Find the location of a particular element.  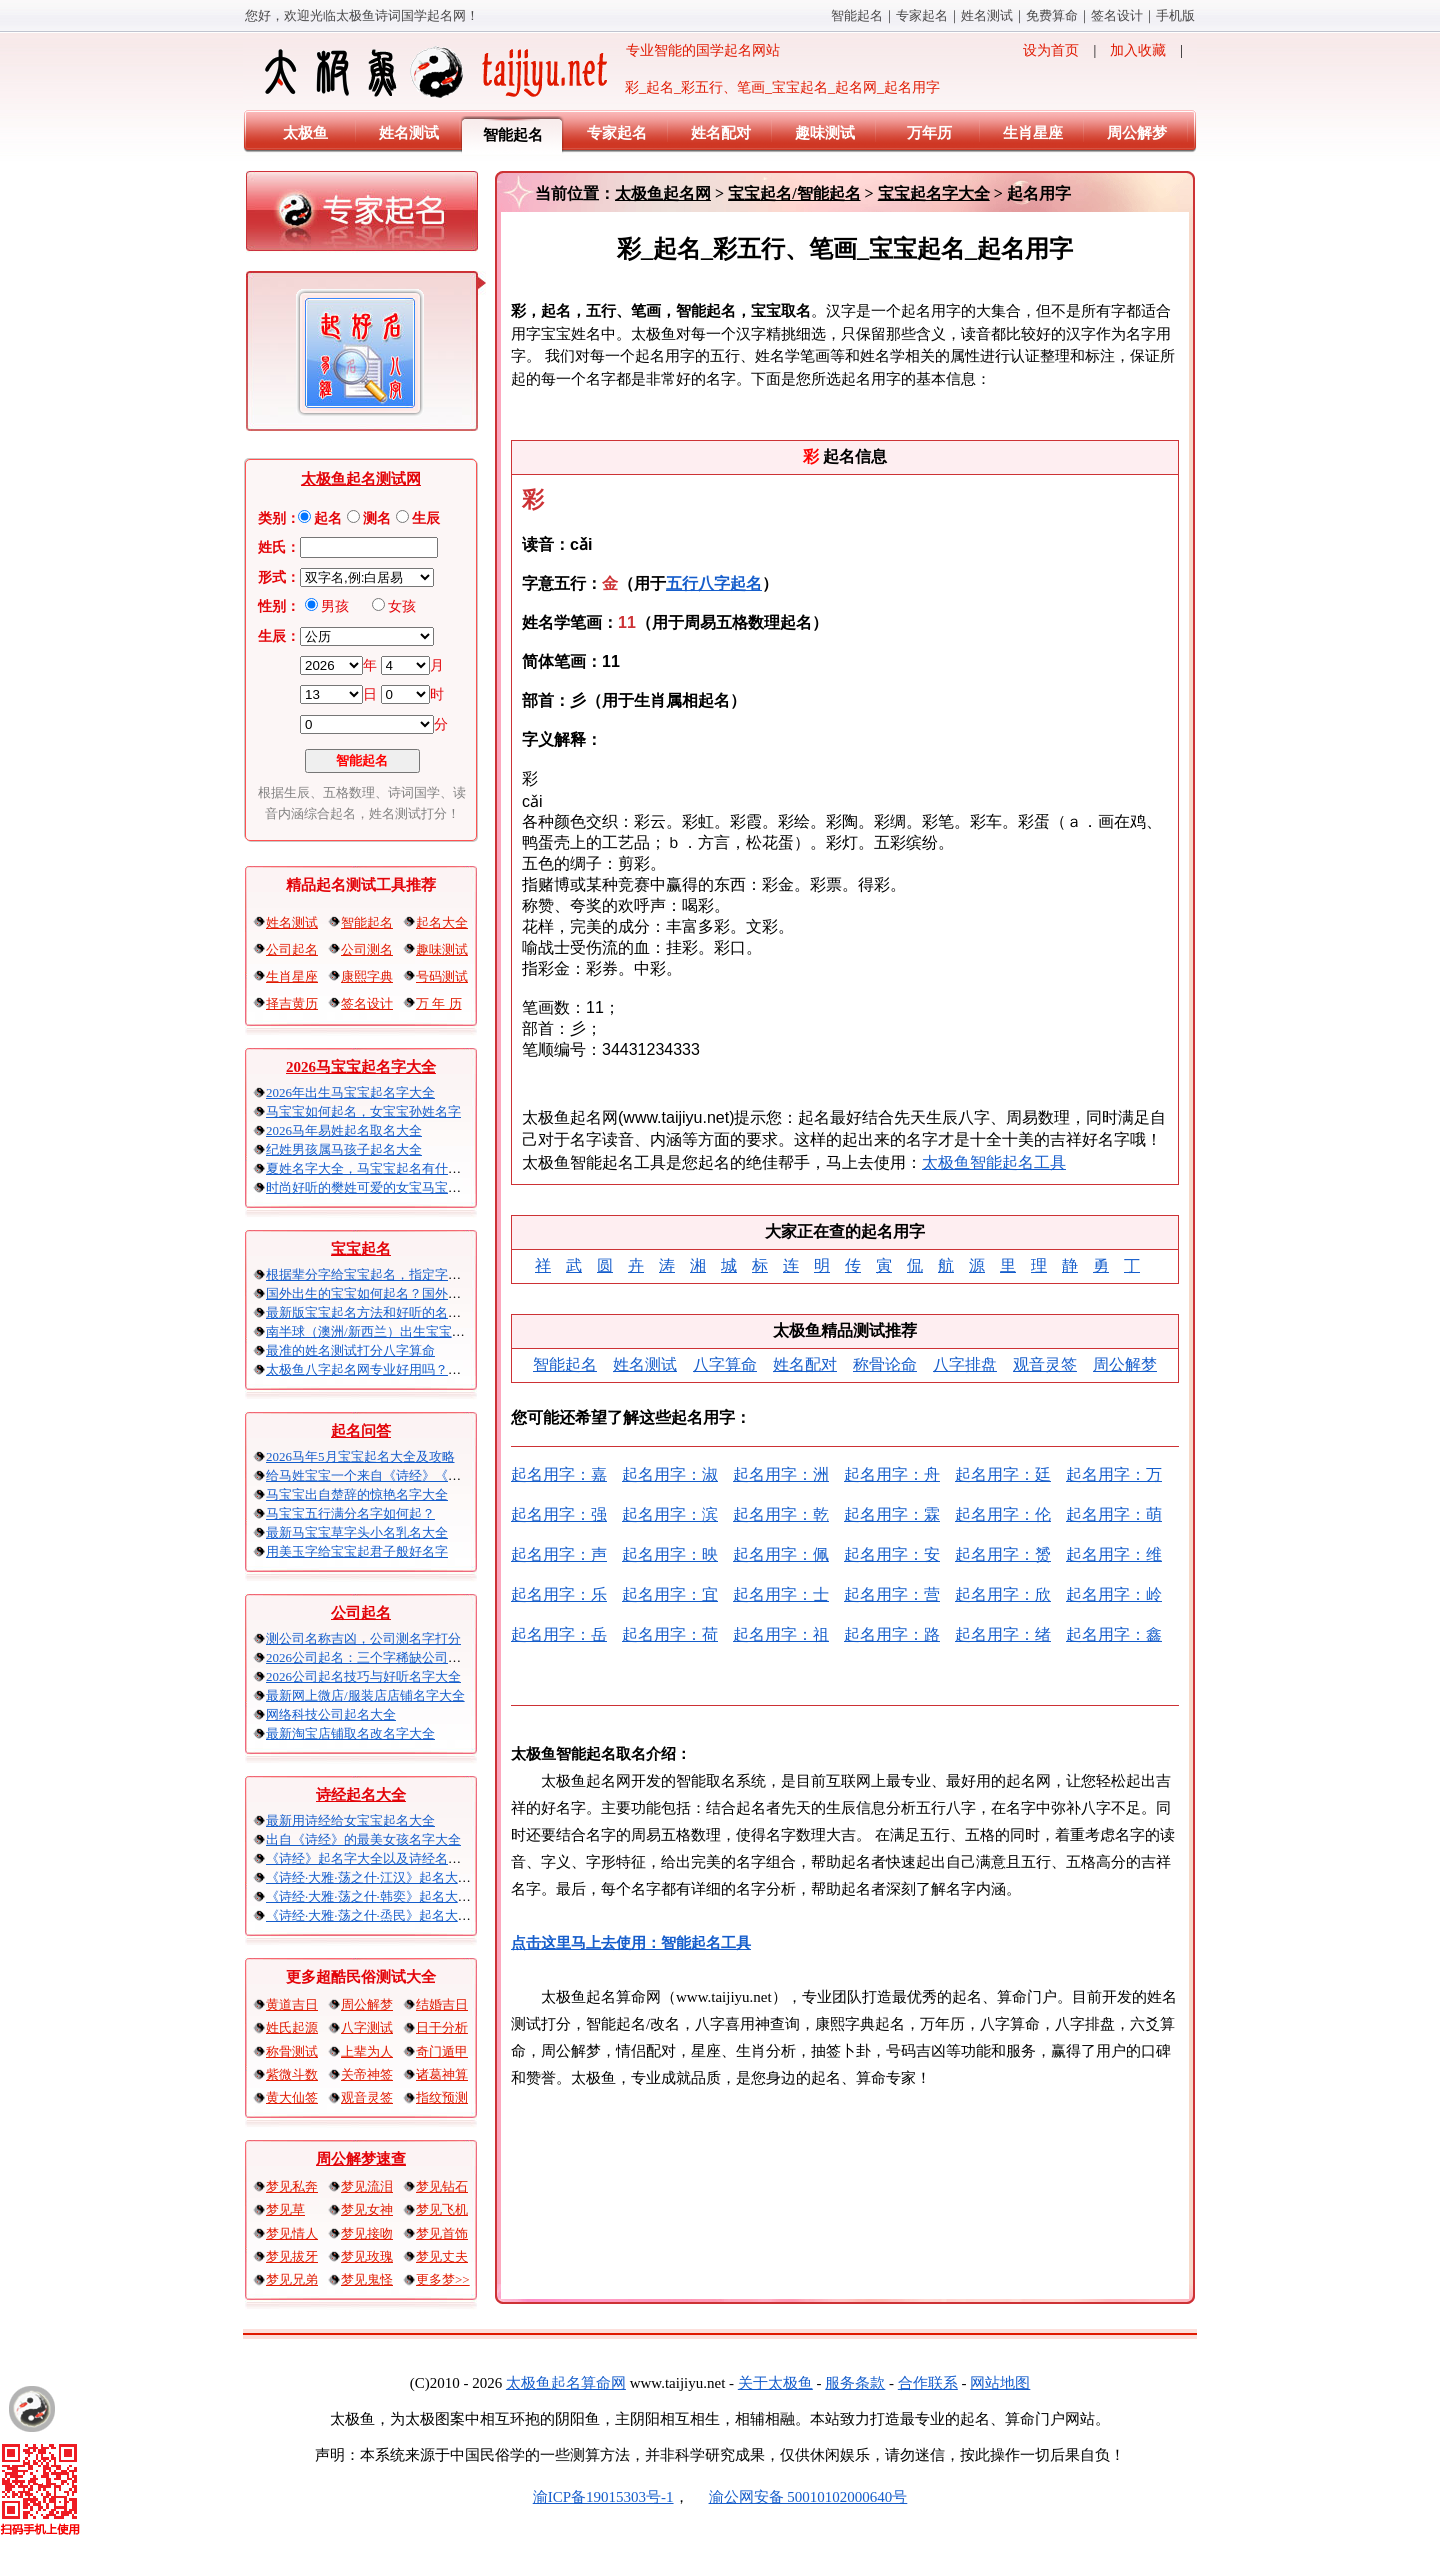

签名设计 is located at coordinates (1117, 15).